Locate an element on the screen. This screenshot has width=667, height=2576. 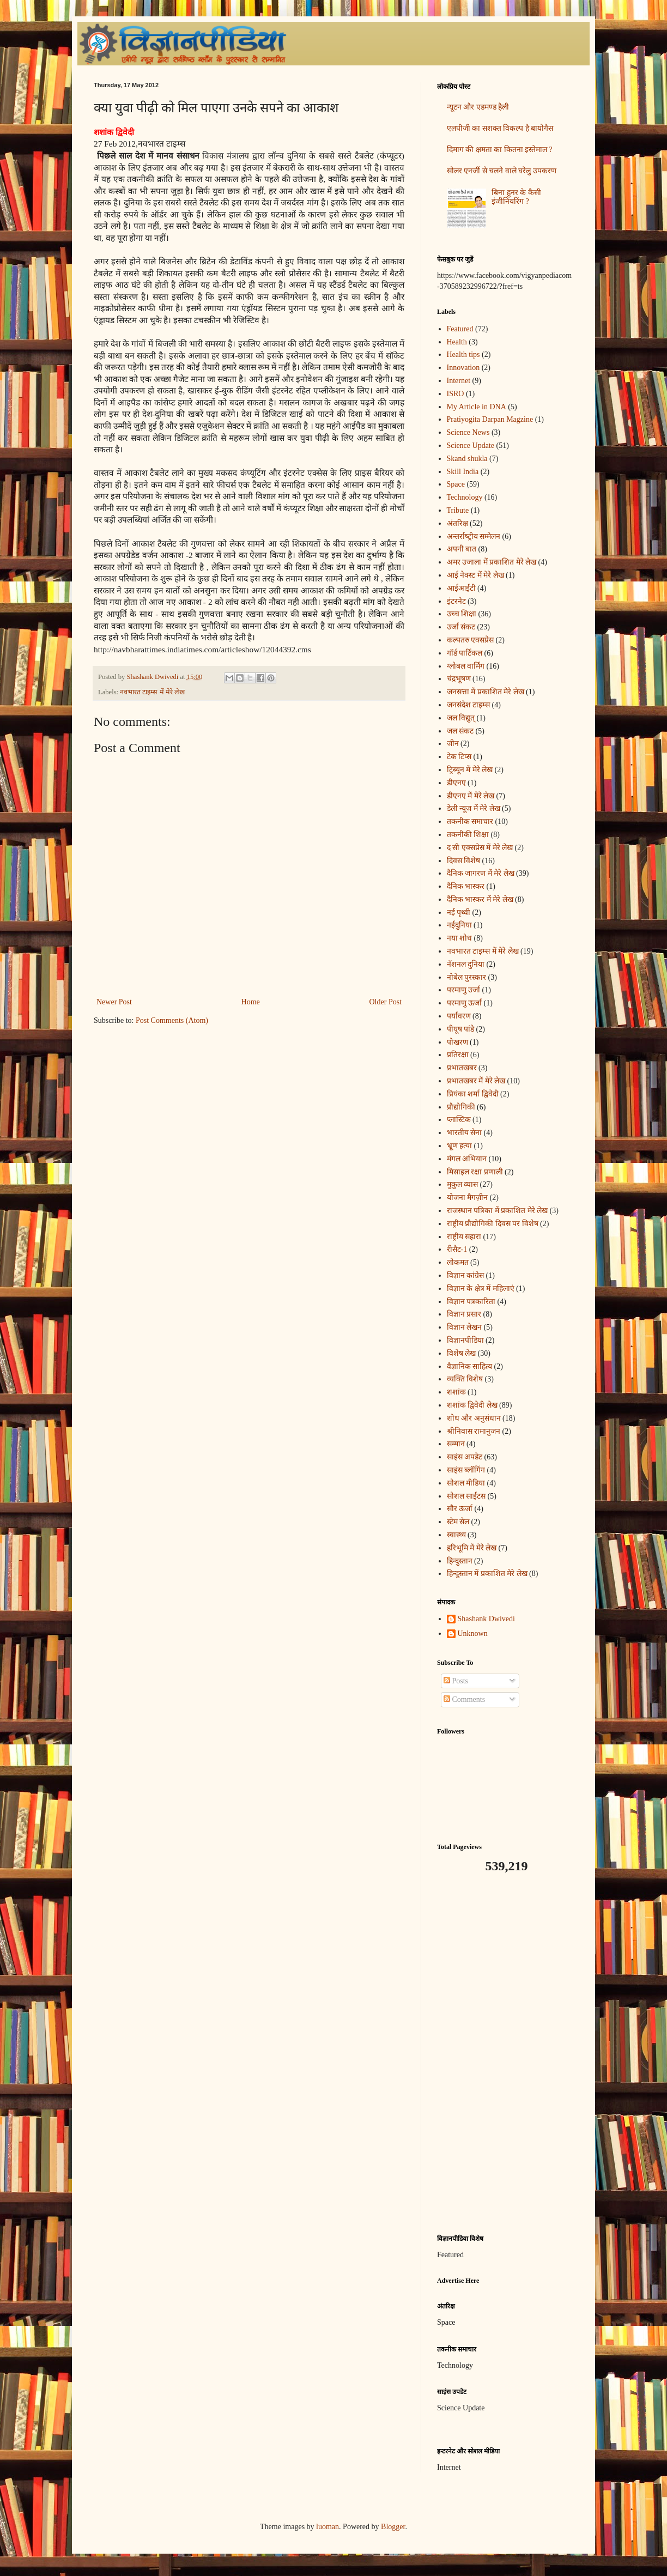
अन्‍तर्राष्‍ट्रीय सम्मेलन is located at coordinates (474, 536).